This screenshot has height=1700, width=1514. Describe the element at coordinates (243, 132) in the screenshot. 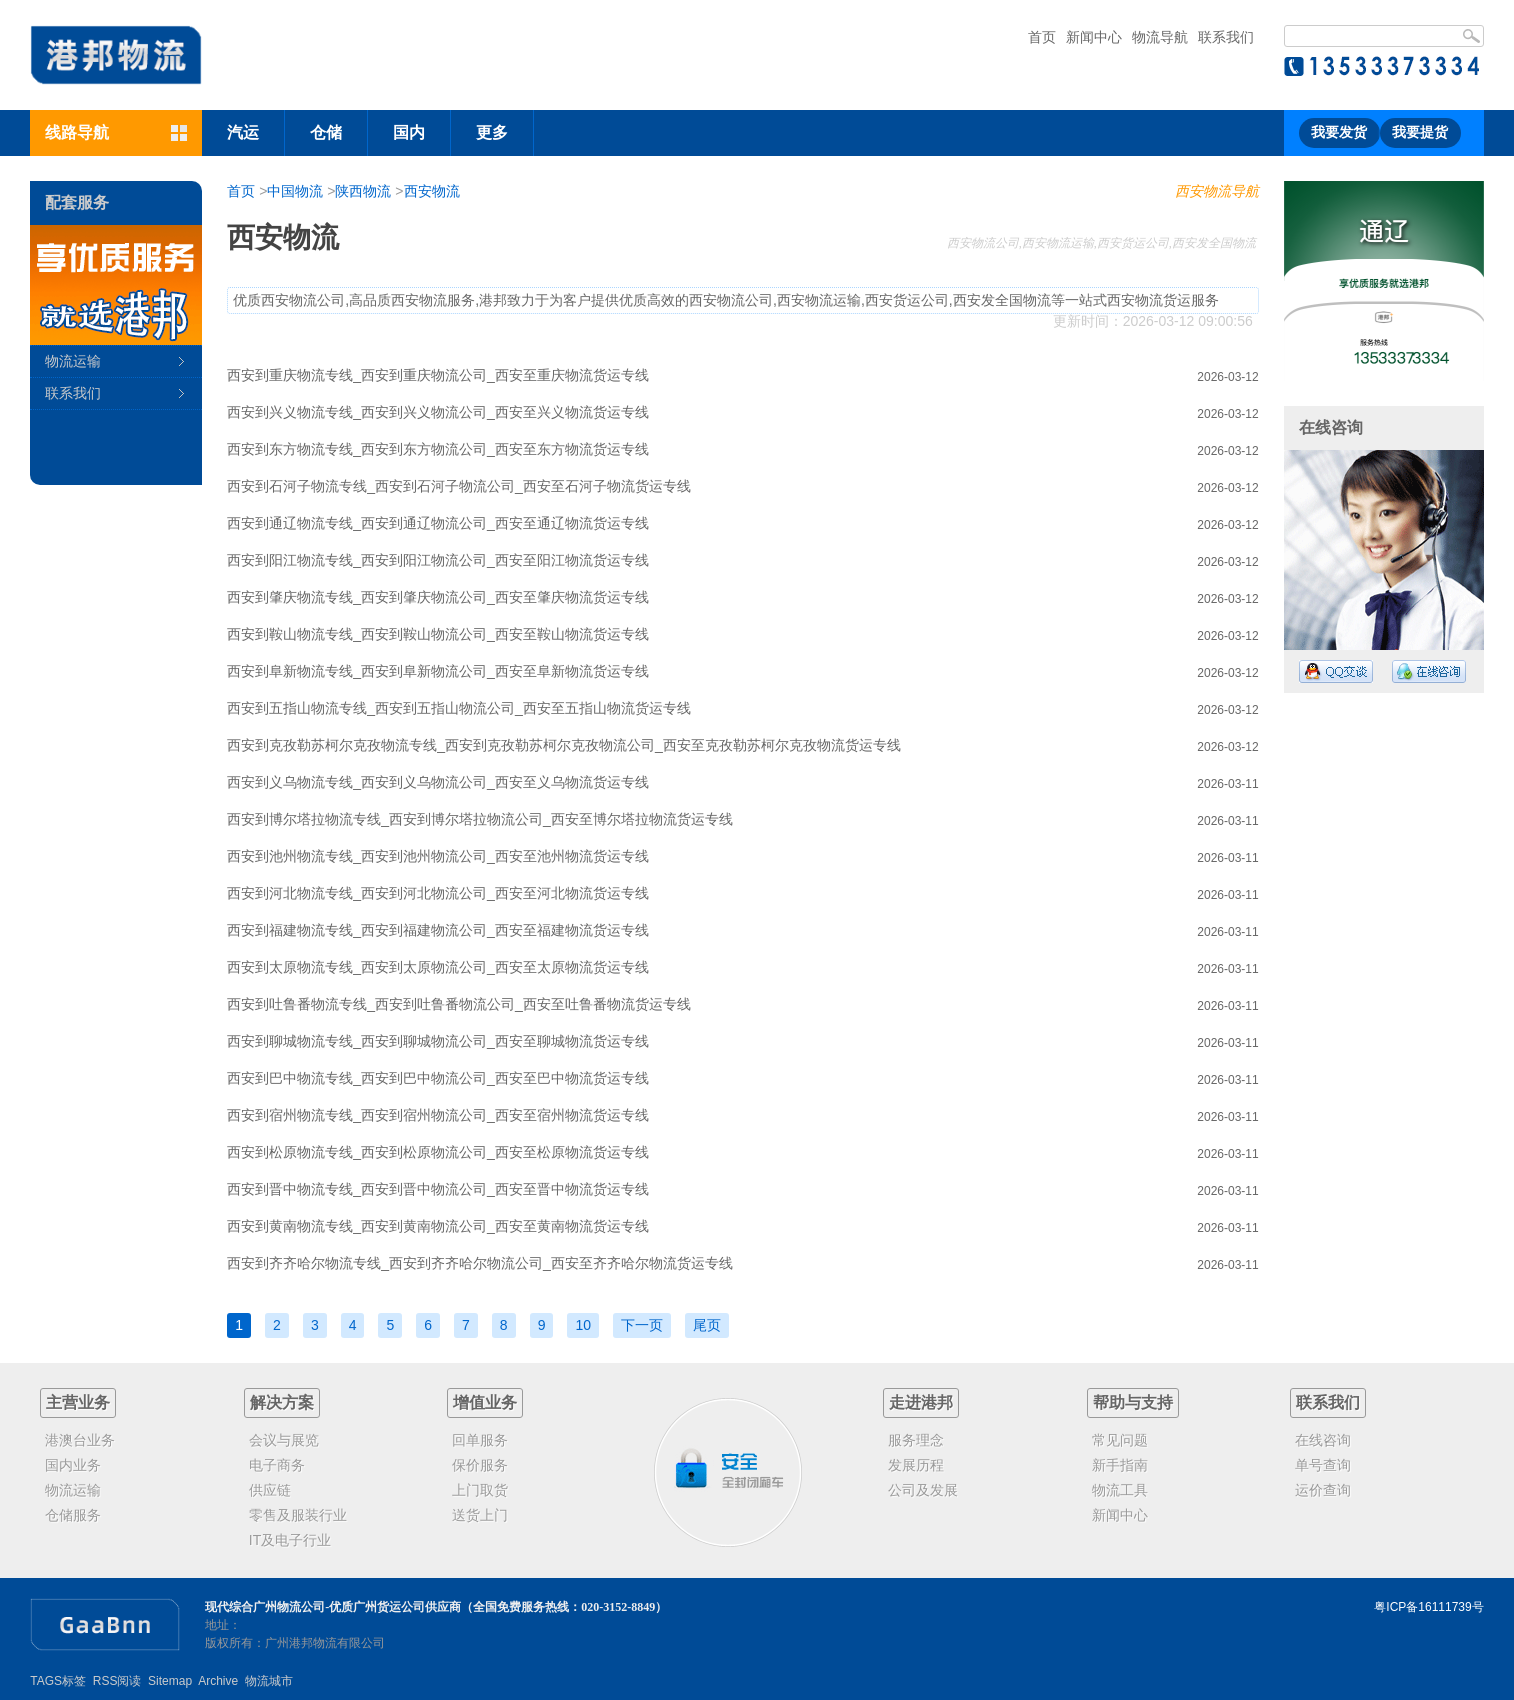

I see `汽运` at that location.